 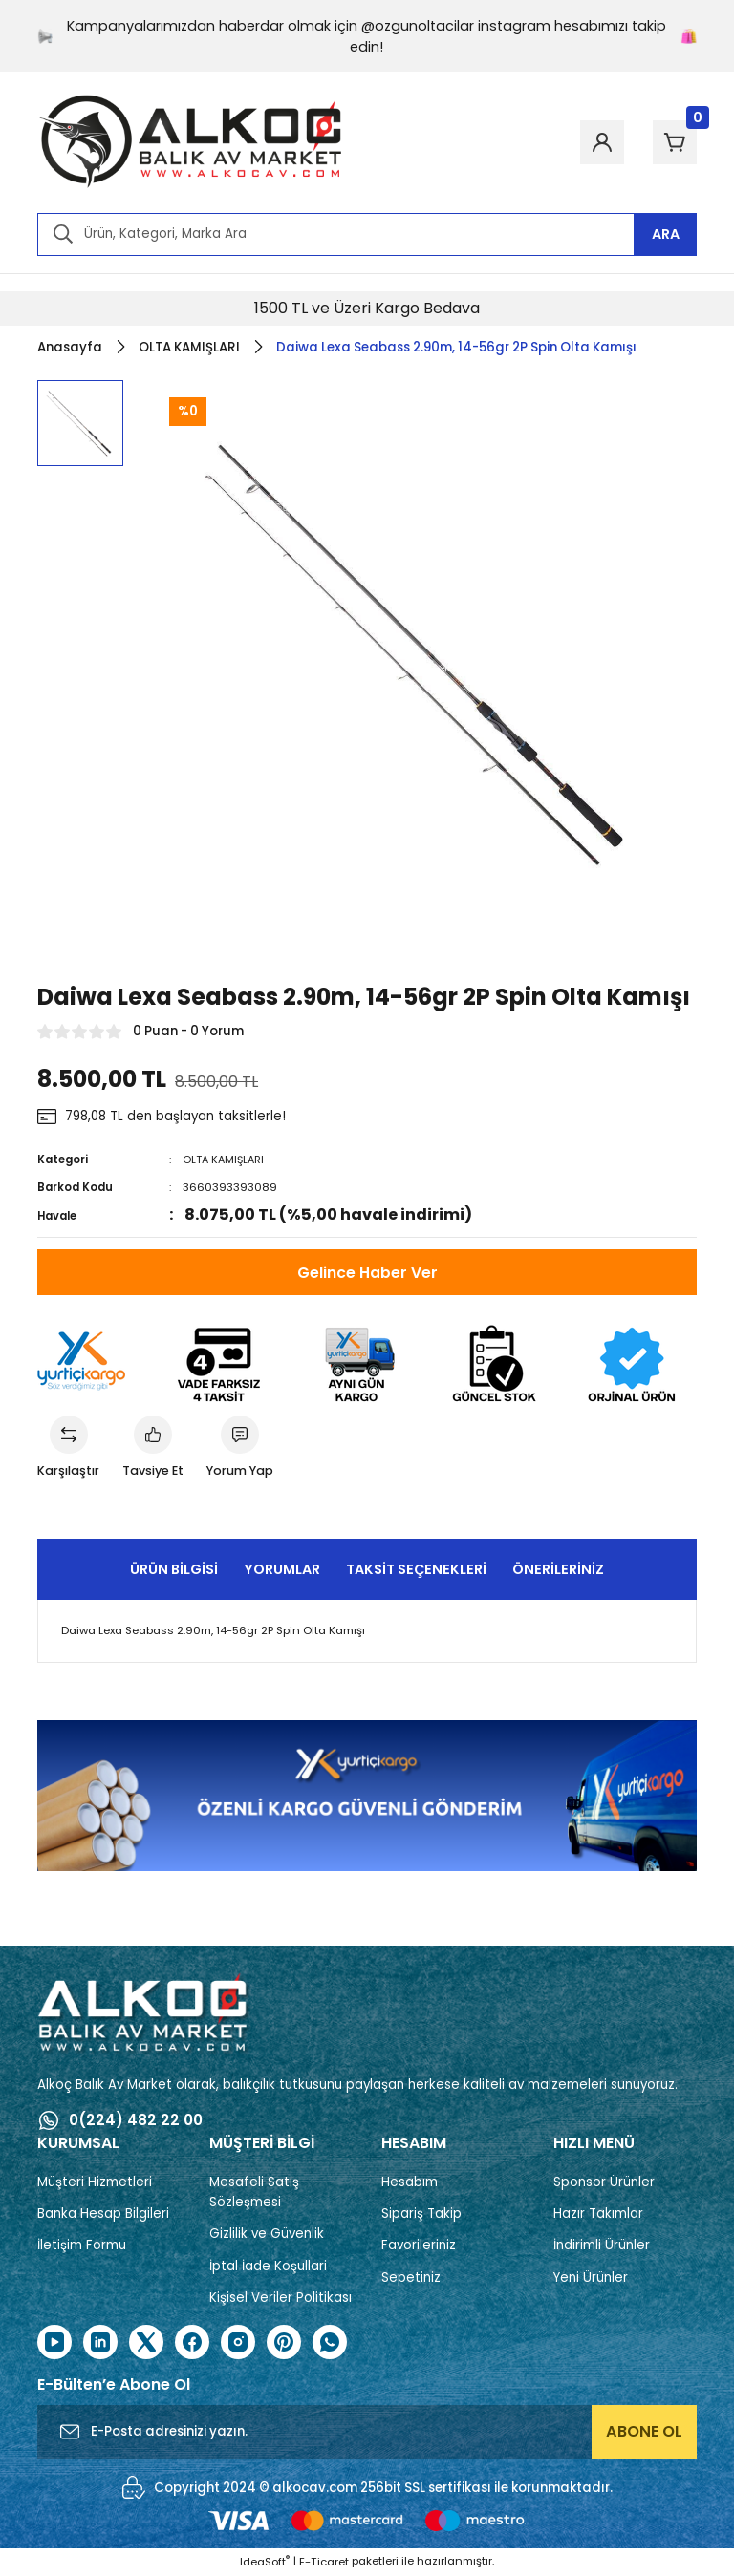 What do you see at coordinates (590, 2278) in the screenshot?
I see `Yeni Ürünler` at bounding box center [590, 2278].